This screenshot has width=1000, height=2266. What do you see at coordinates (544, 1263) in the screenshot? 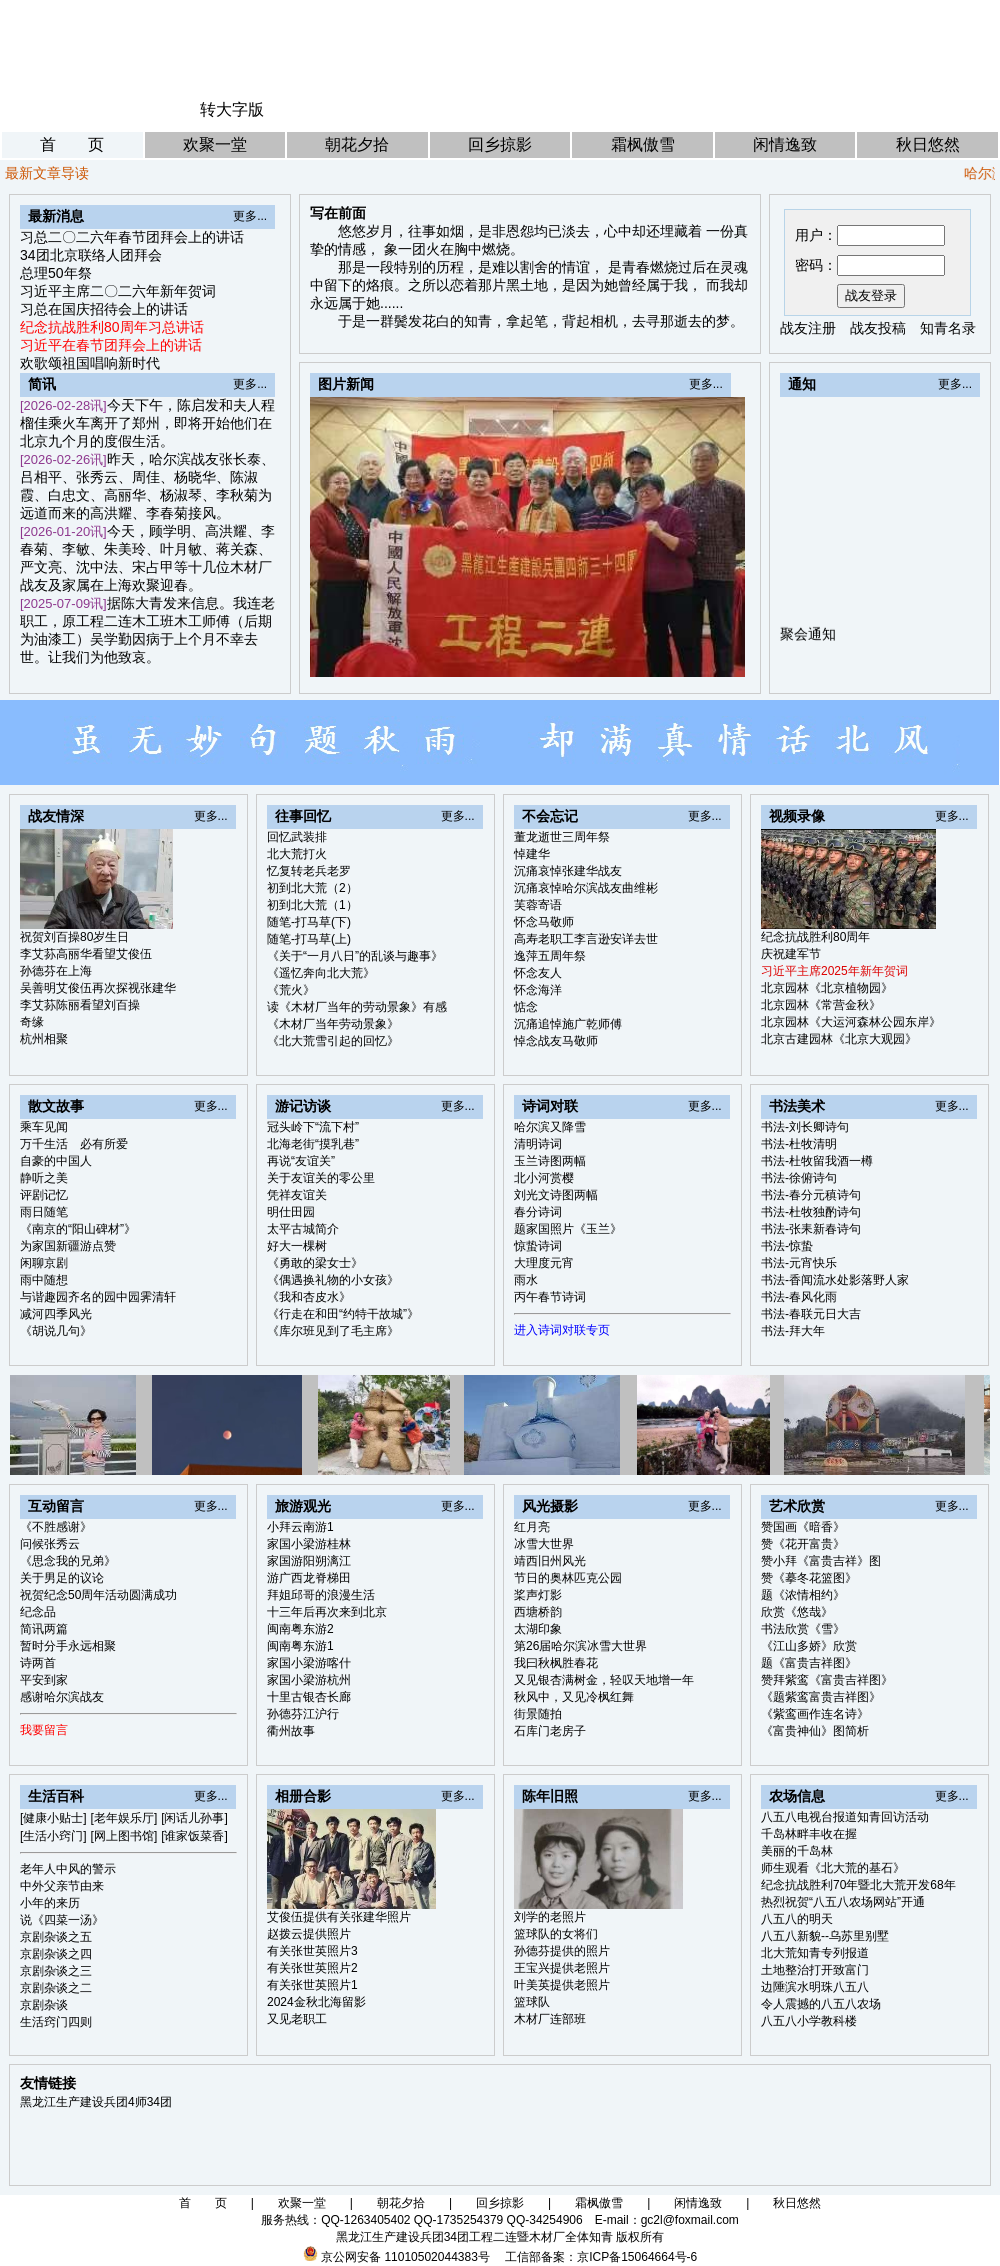
I see `大理度元宵` at bounding box center [544, 1263].